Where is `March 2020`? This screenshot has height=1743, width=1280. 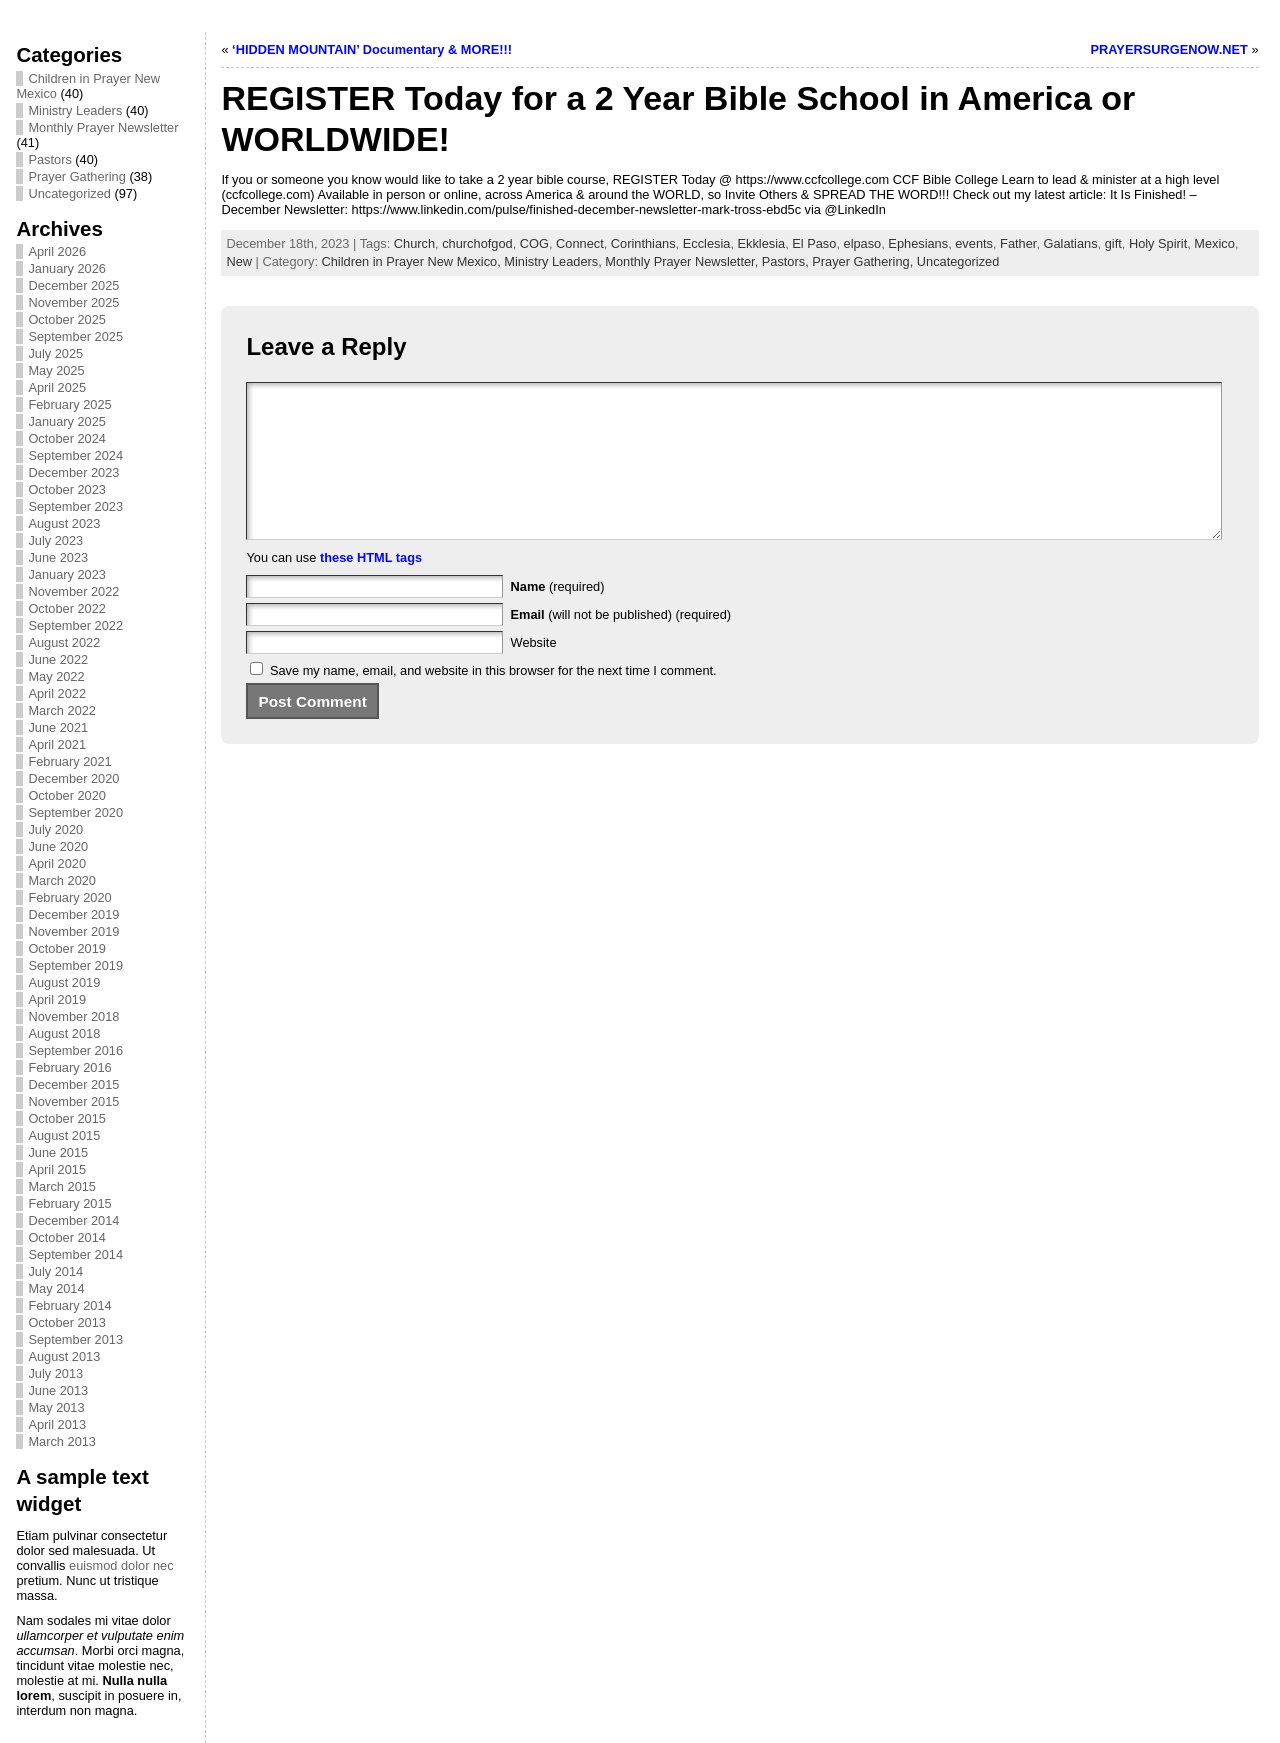
March 2020 is located at coordinates (62, 880).